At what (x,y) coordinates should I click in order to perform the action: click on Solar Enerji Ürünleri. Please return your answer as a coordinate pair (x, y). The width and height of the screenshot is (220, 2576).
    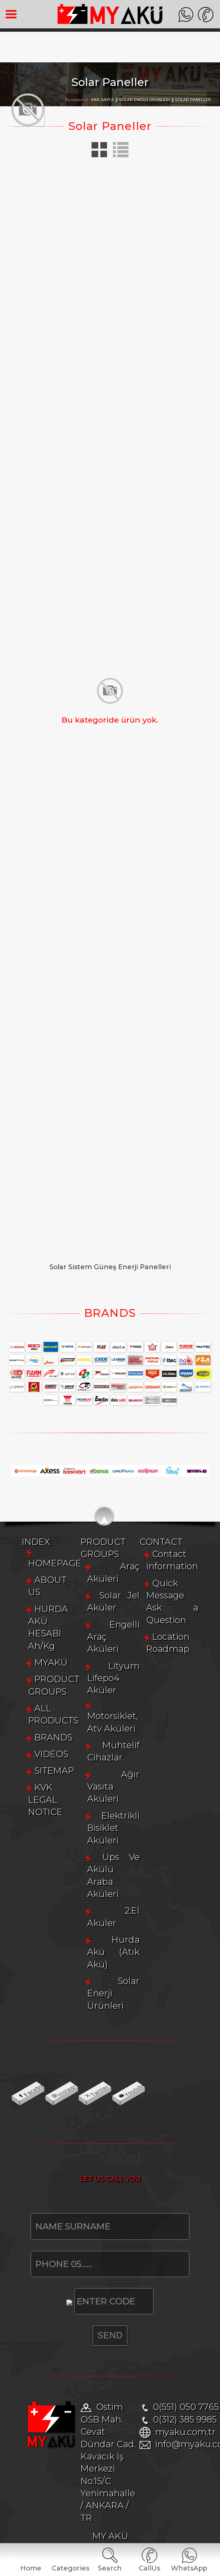
    Looking at the image, I should click on (80, 2421).